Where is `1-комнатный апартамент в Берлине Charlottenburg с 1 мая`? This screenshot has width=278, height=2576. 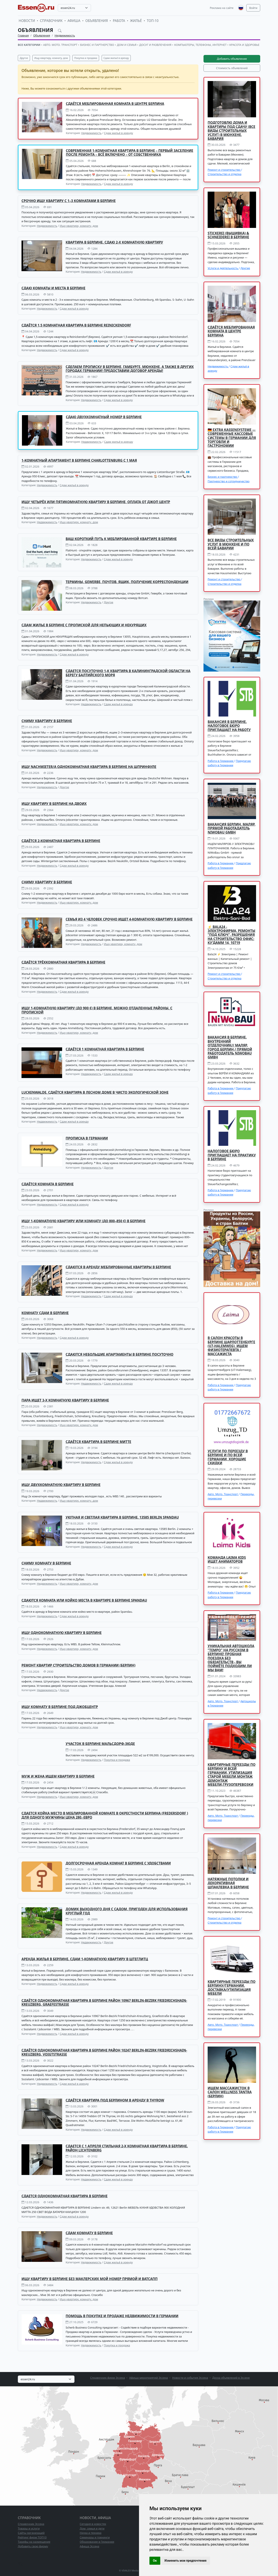 1-комнатный апартамент в Берлине Charlottenburg с 1 мая is located at coordinates (79, 460).